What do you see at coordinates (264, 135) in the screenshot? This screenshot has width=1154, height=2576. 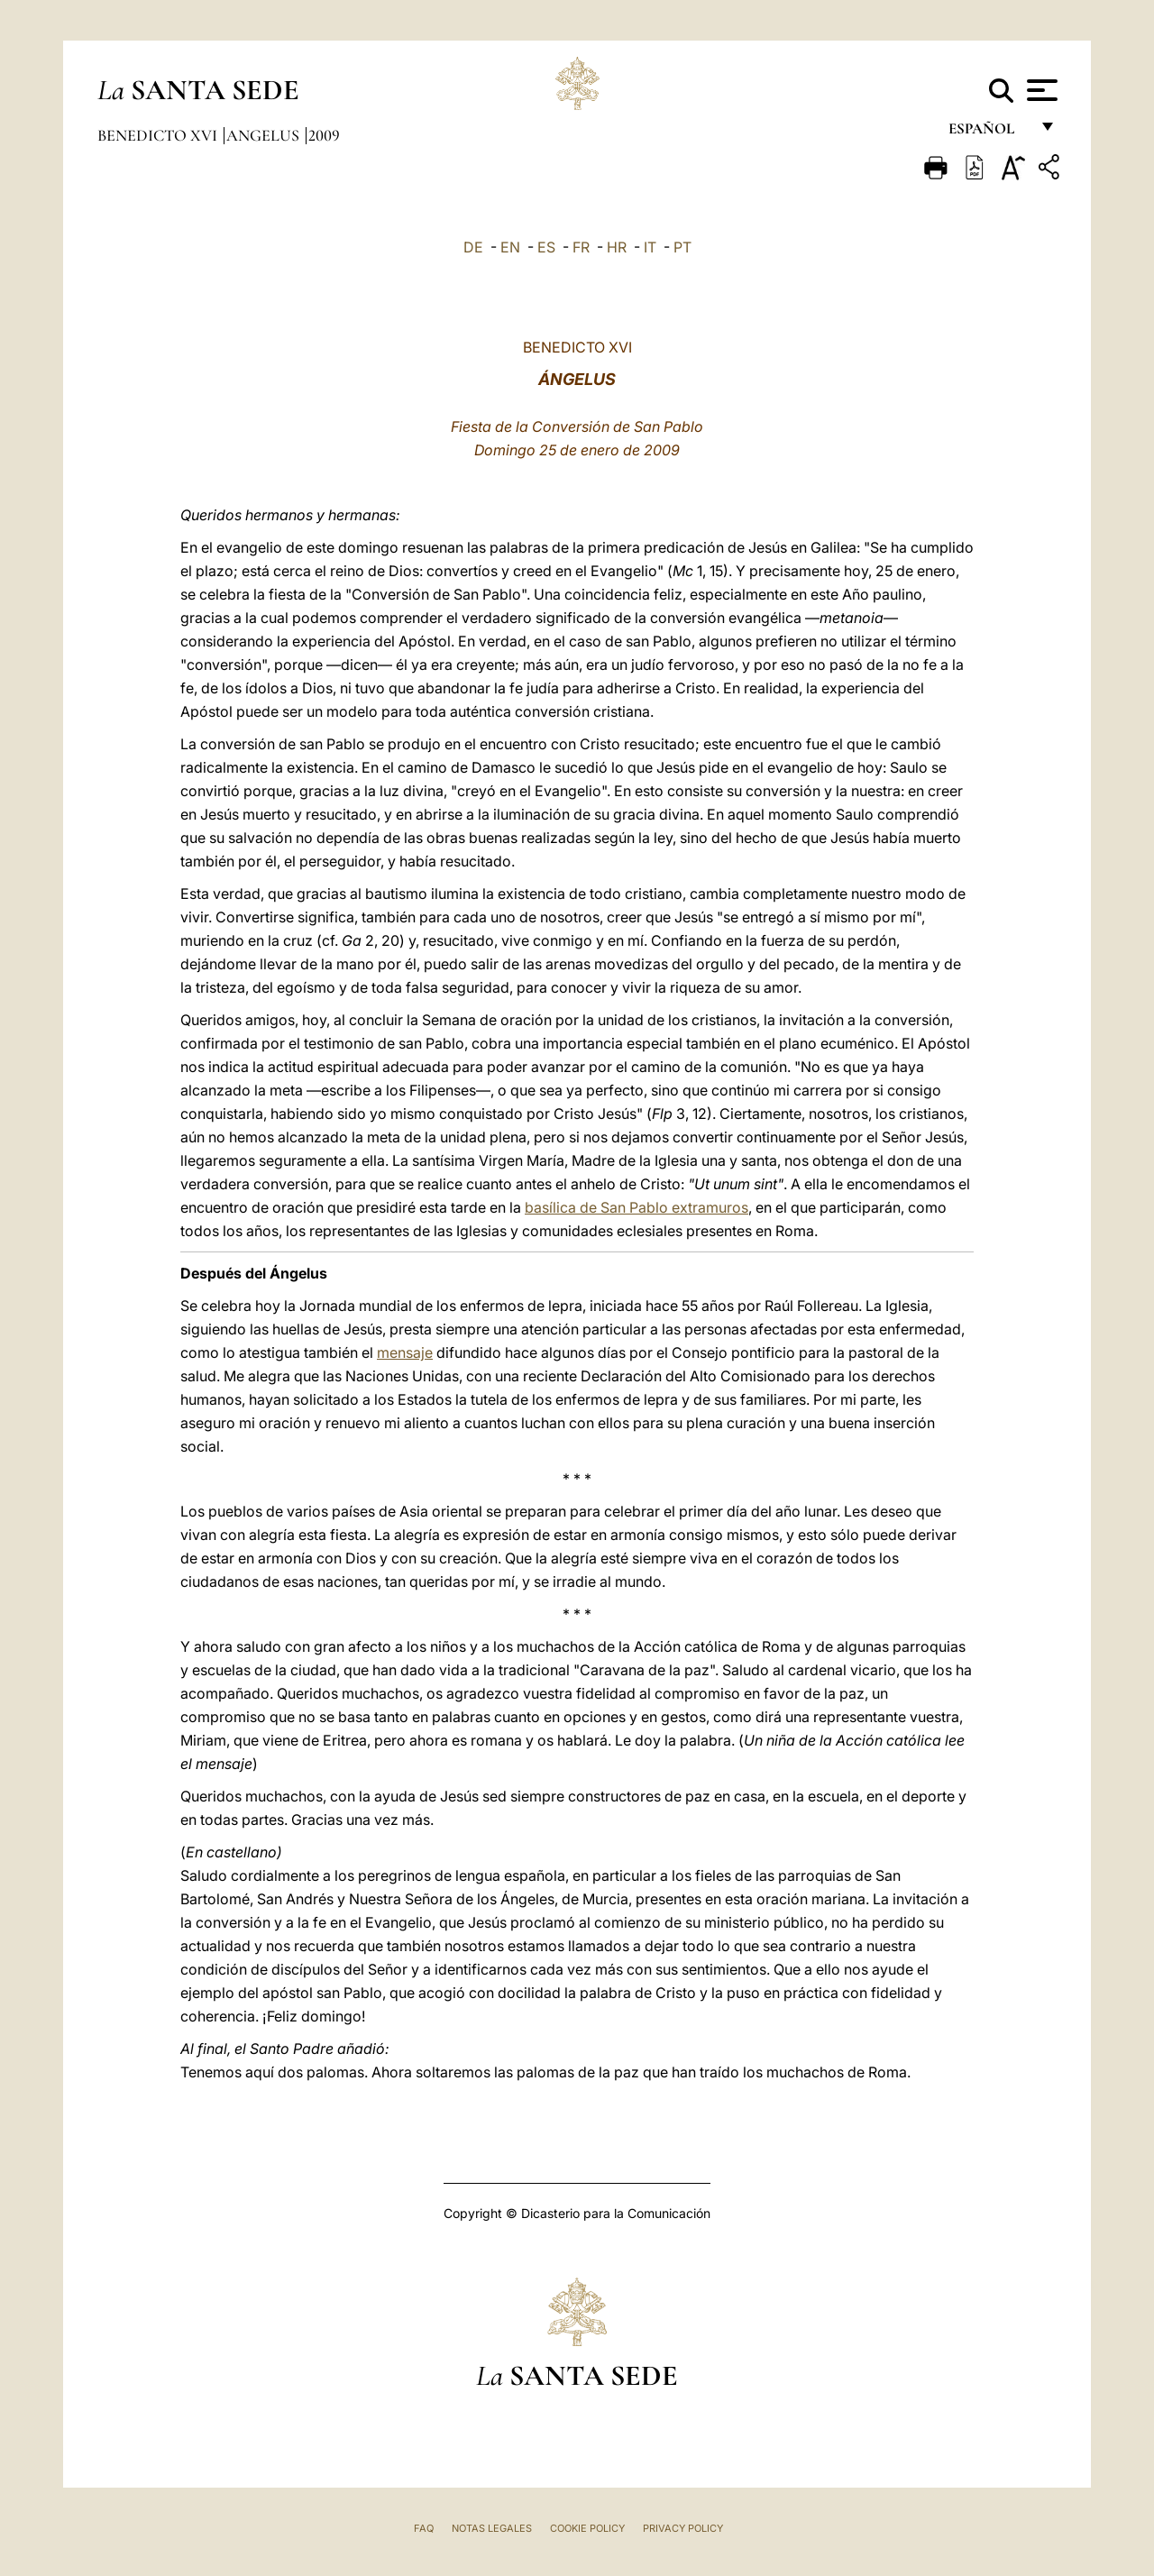 I see `Angelus` at bounding box center [264, 135].